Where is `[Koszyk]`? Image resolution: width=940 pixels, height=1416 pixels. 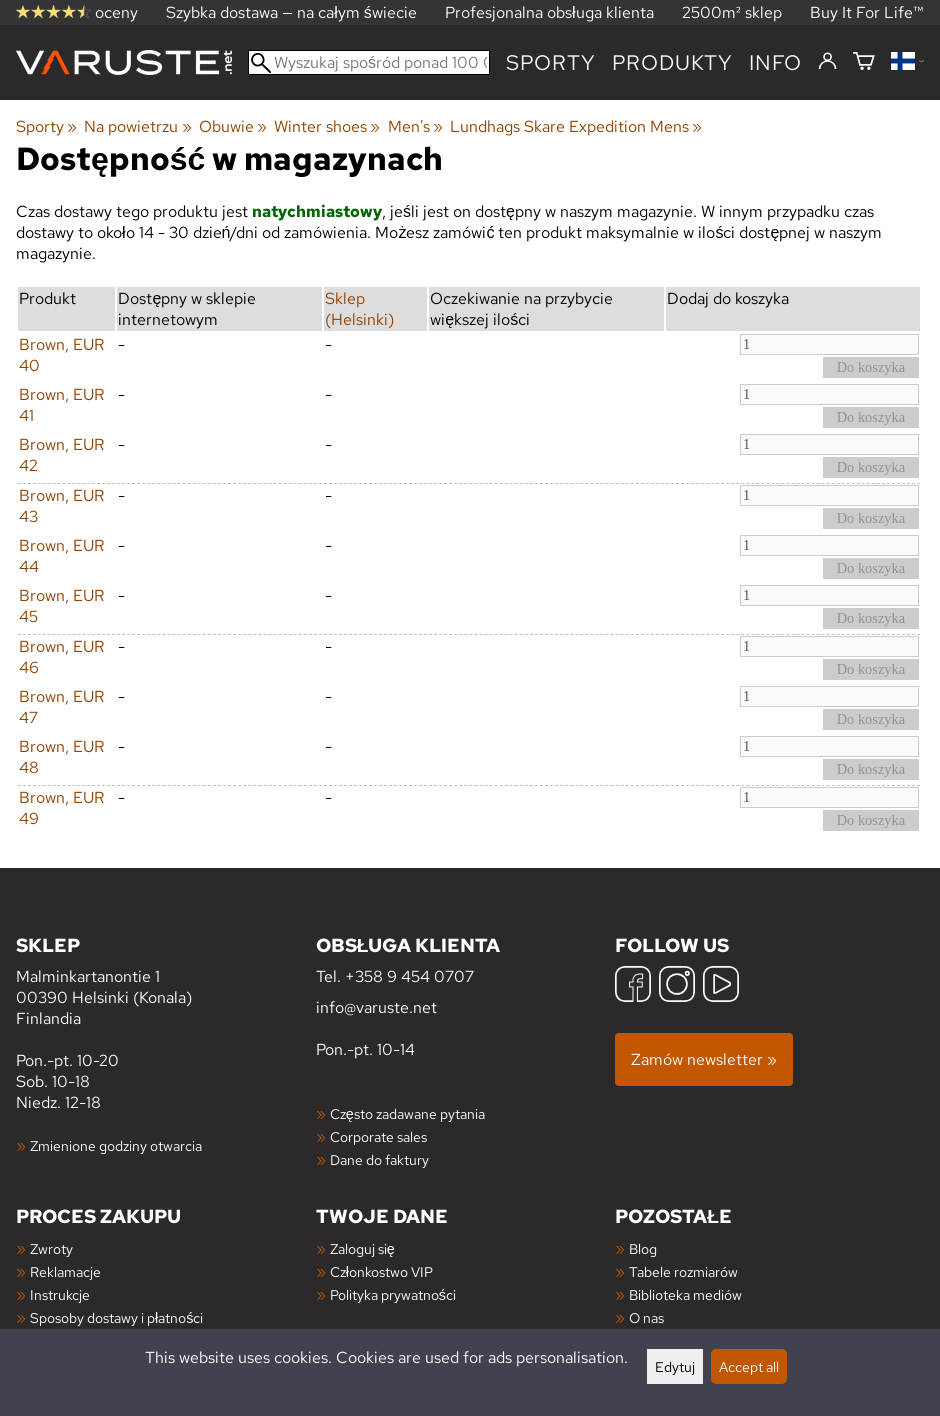 [Koszyk] is located at coordinates (864, 62).